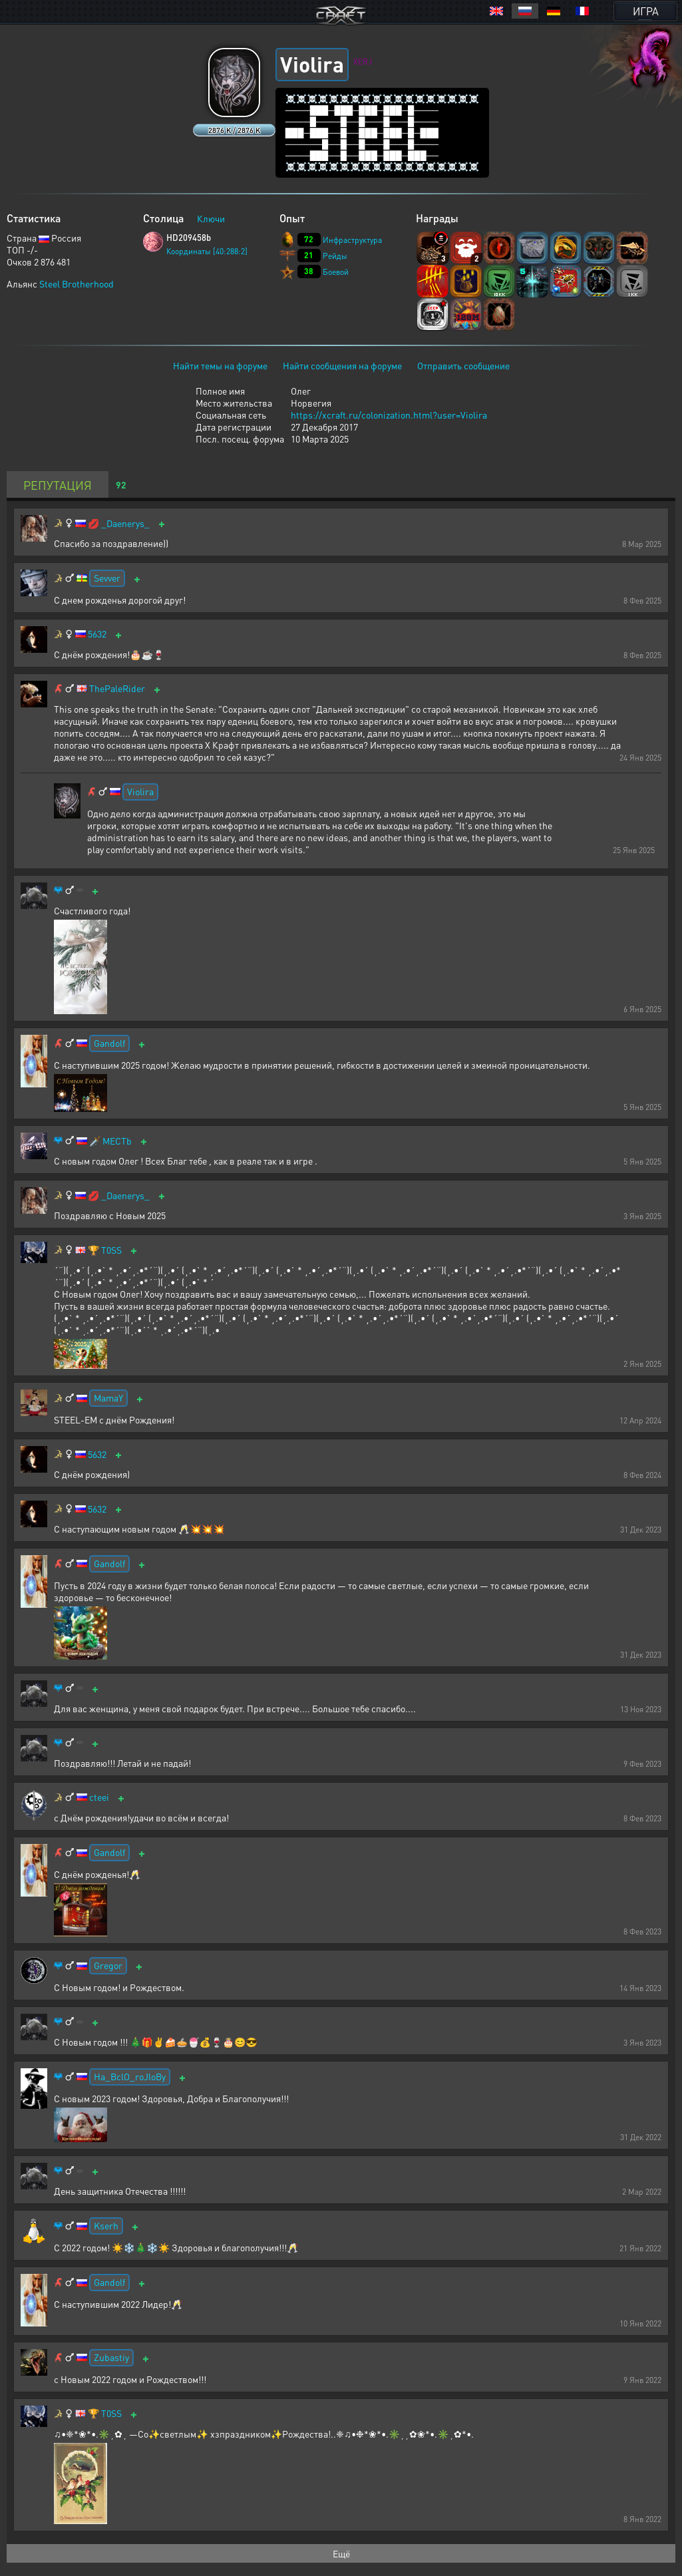  I want to click on Рейды, so click(335, 256).